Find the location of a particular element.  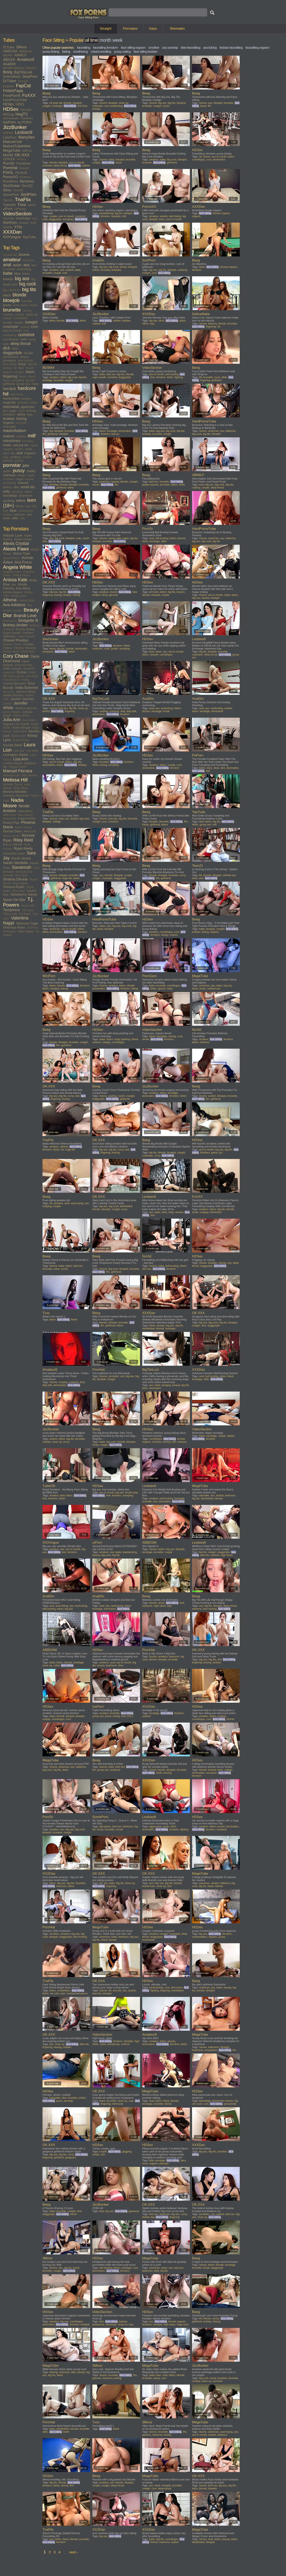

girlfriend is located at coordinates (9, 383).